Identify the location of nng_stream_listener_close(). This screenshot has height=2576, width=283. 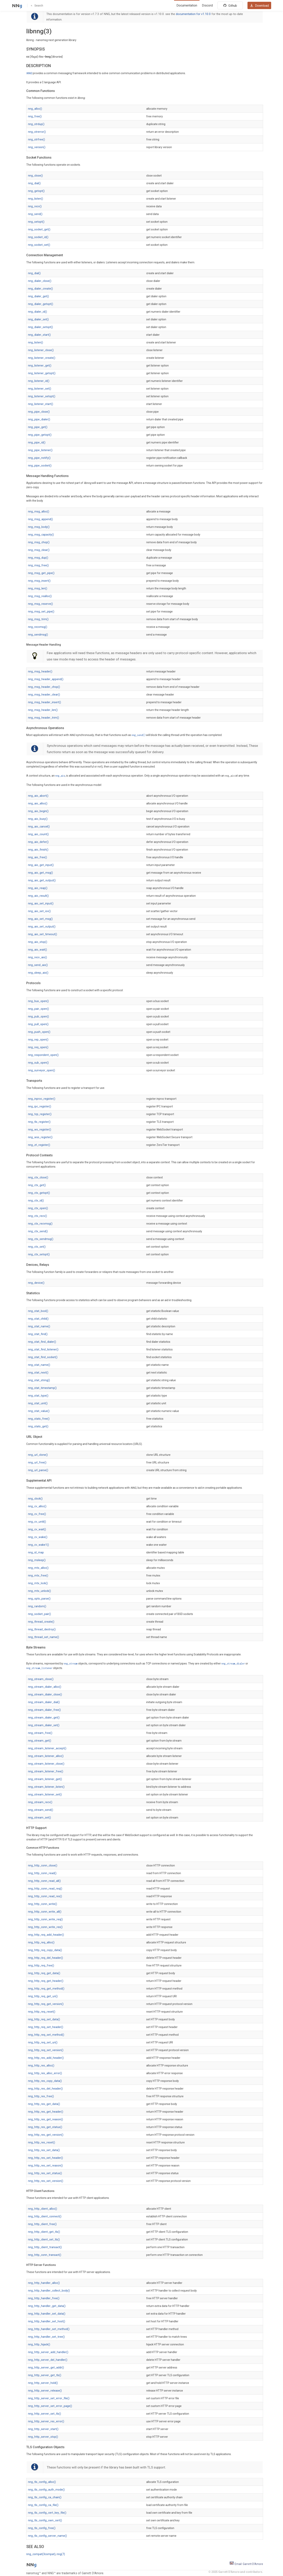
(46, 1763).